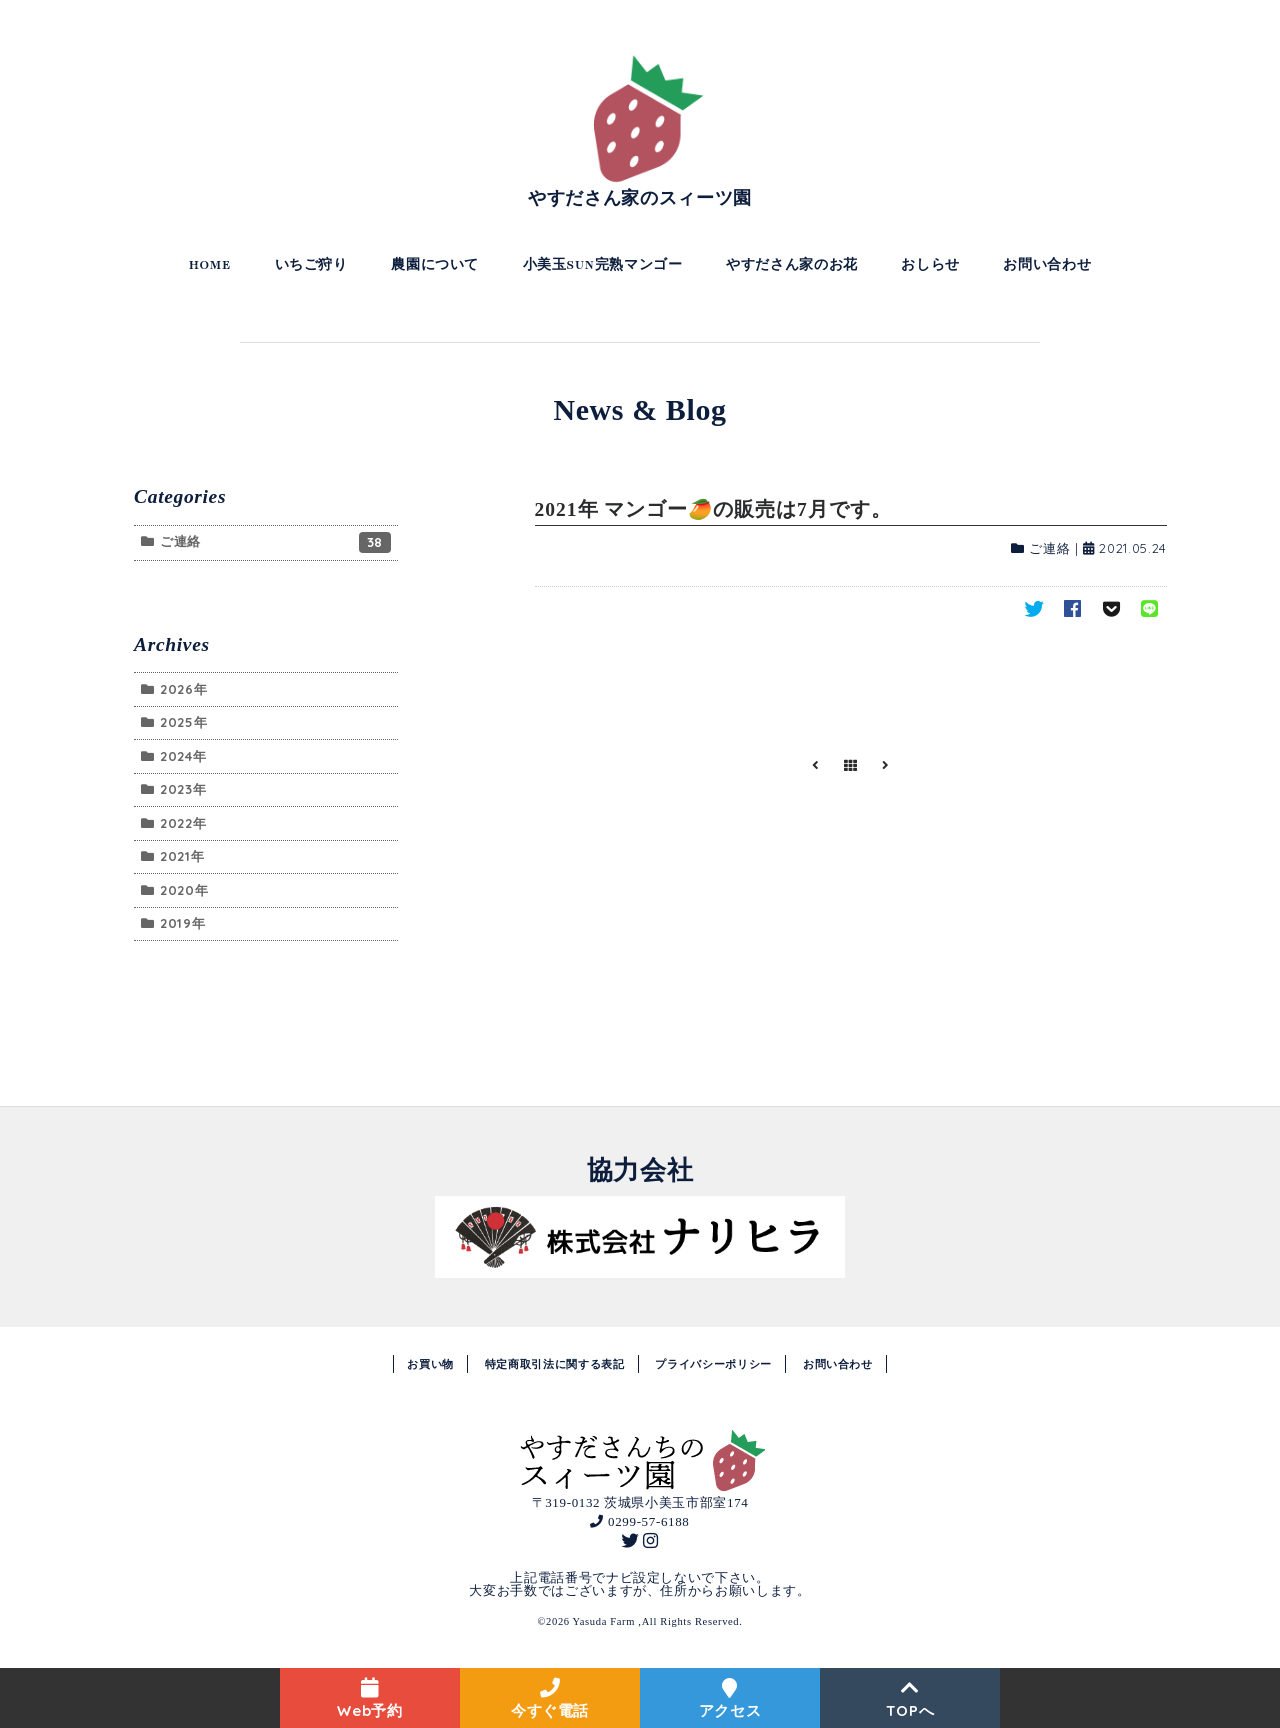 The width and height of the screenshot is (1280, 1728). I want to click on ご連絡, so click(1049, 548).